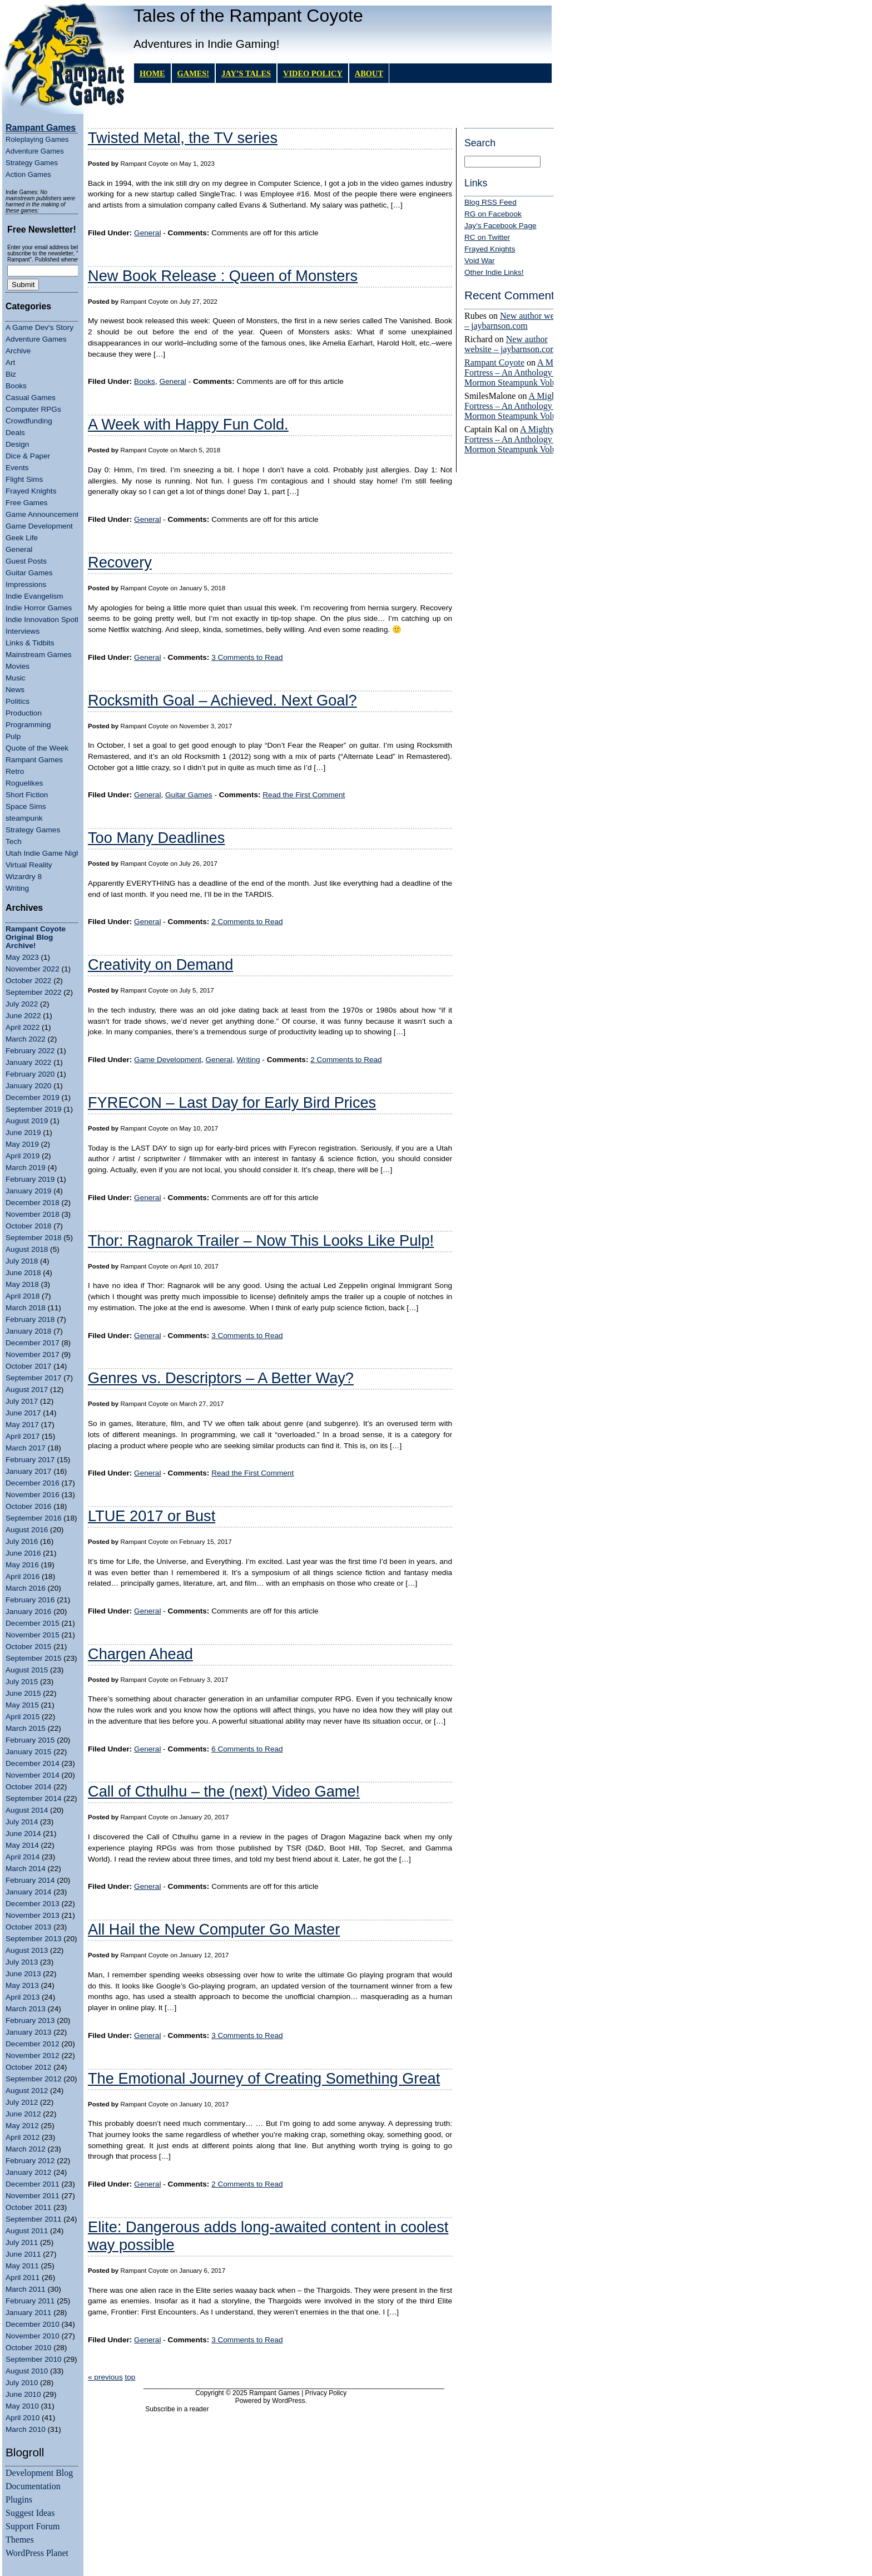 This screenshot has height=2576, width=872. What do you see at coordinates (22, 1296) in the screenshot?
I see `April 2018` at bounding box center [22, 1296].